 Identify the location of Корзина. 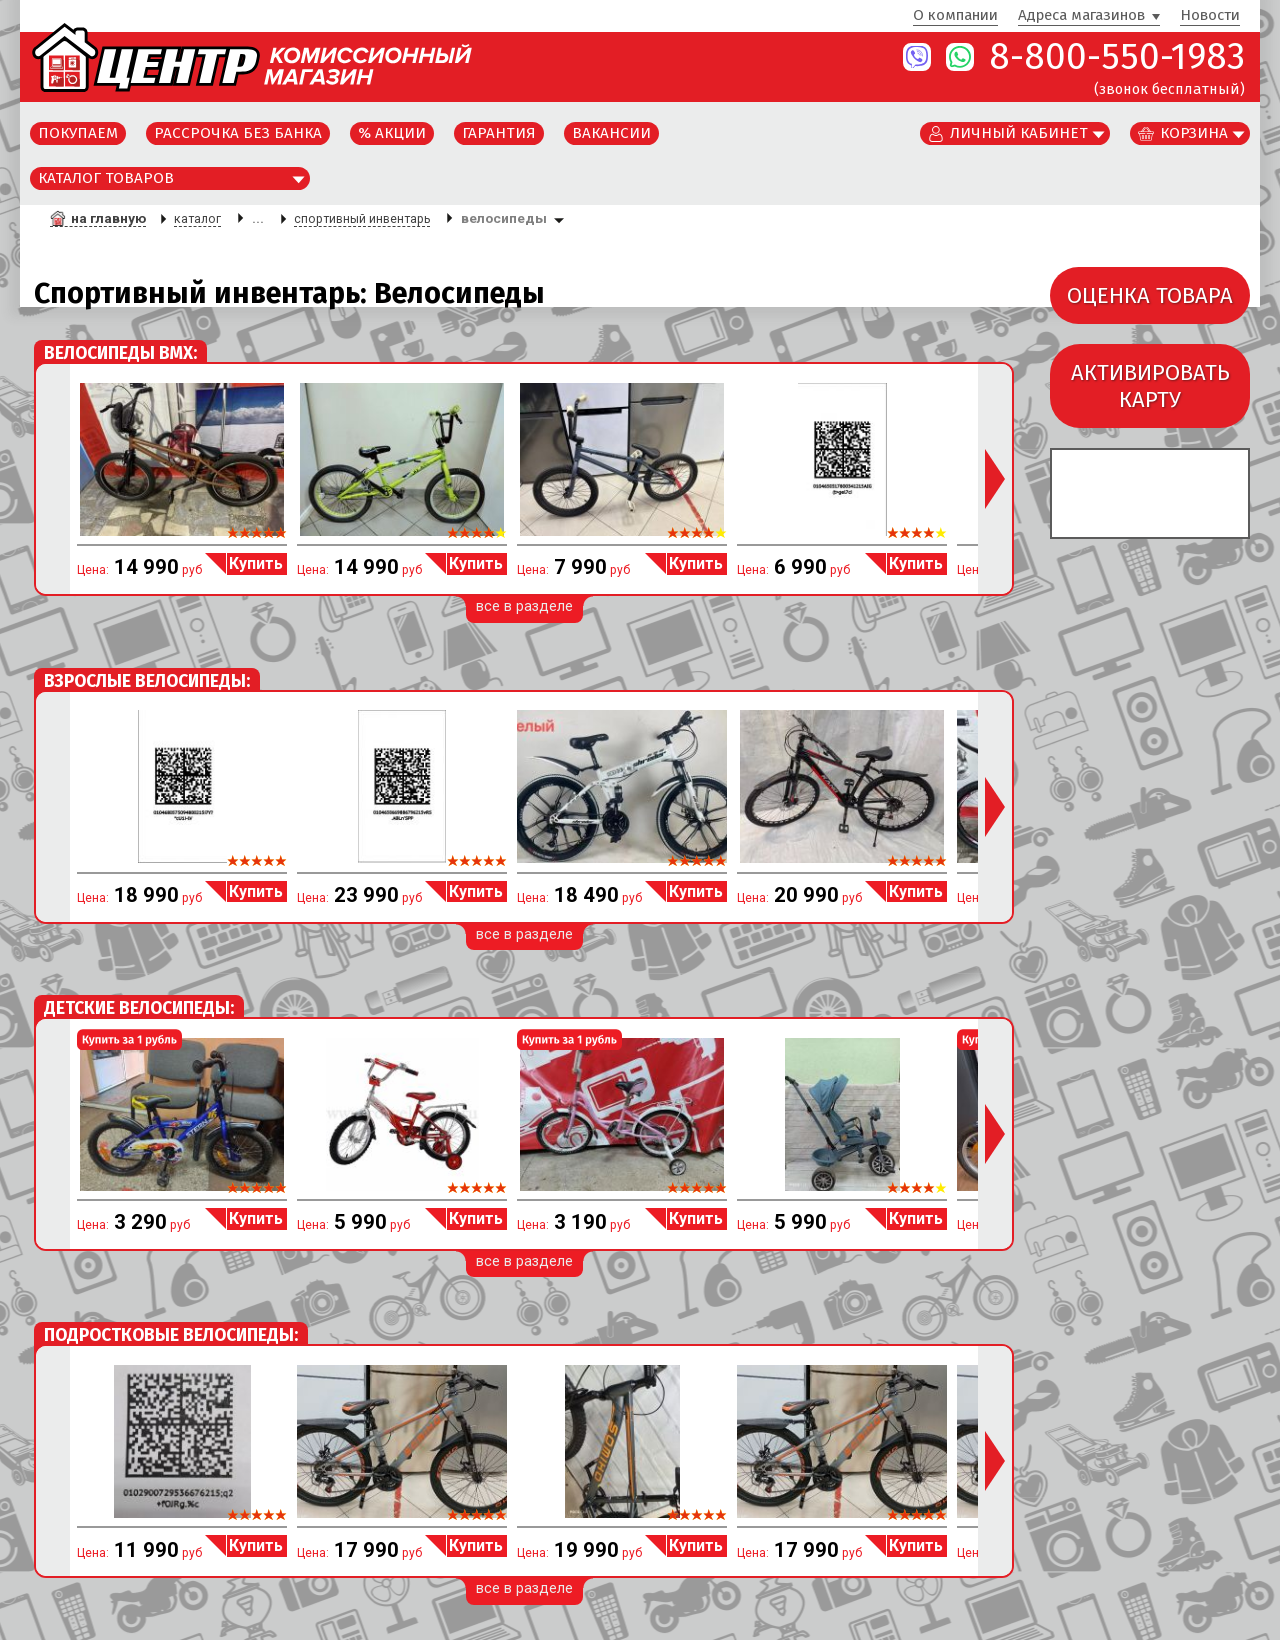
(1194, 133).